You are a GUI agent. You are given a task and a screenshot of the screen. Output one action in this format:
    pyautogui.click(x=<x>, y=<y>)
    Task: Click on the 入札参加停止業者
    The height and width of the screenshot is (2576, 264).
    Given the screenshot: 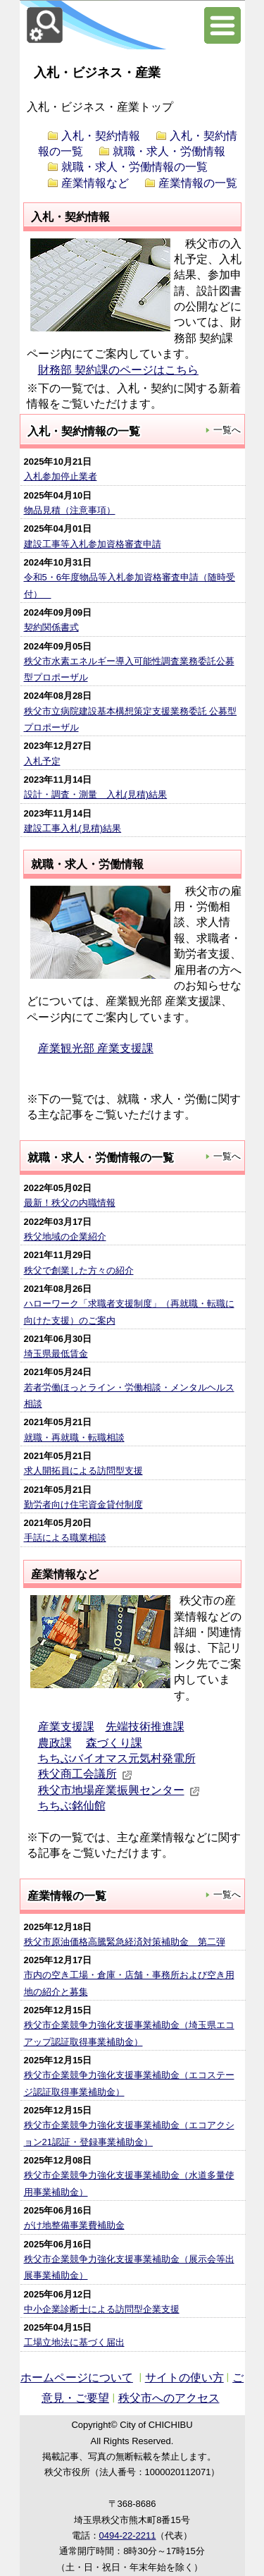 What is the action you would take?
    pyautogui.click(x=60, y=476)
    